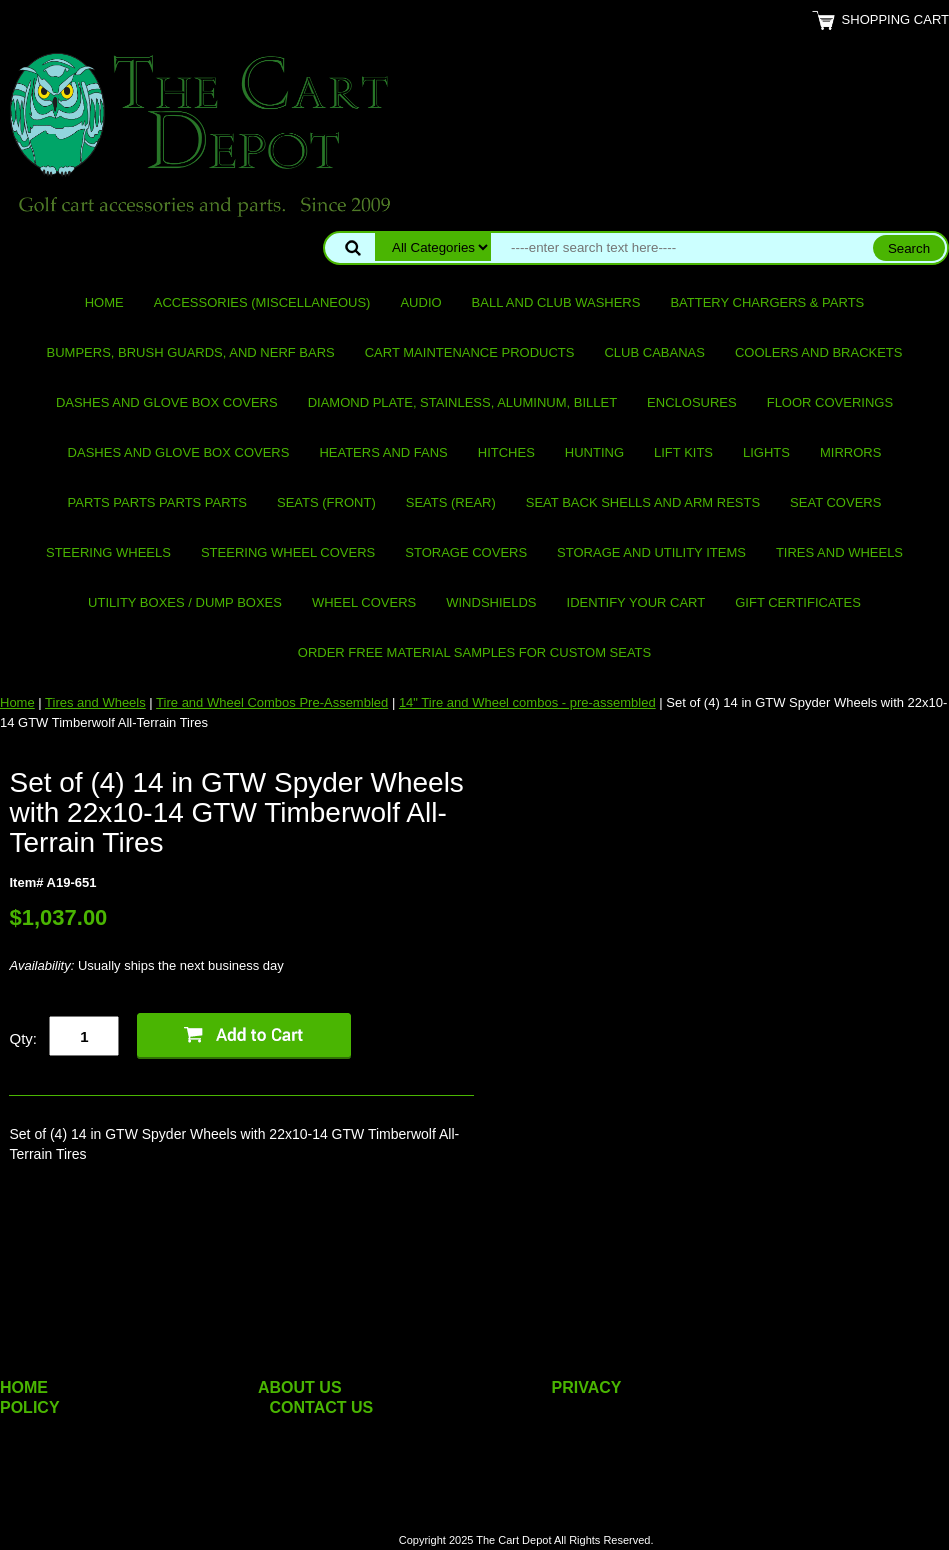 Image resolution: width=949 pixels, height=1550 pixels. I want to click on Heaters and Fans, so click(383, 452).